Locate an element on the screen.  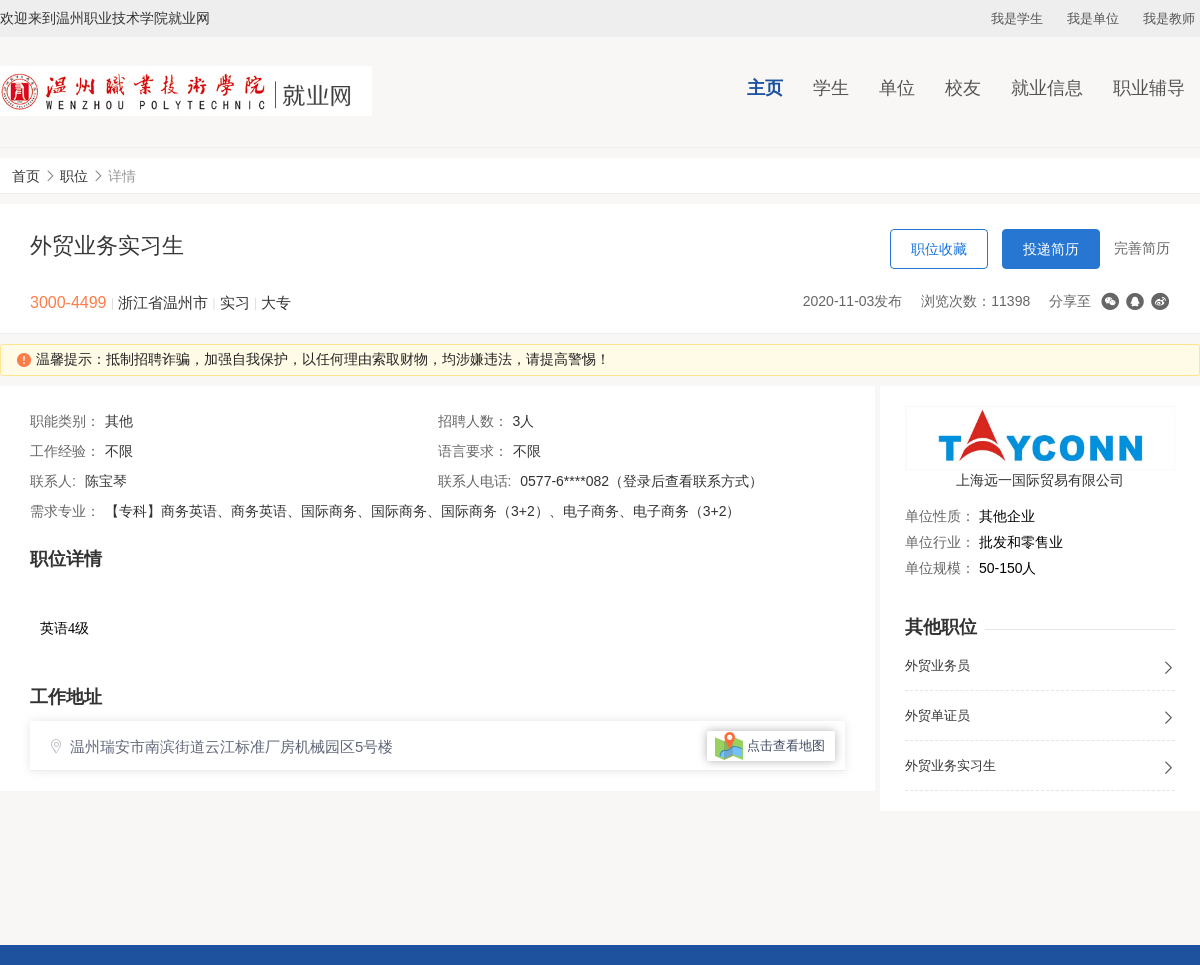
就业信息 is located at coordinates (1047, 88).